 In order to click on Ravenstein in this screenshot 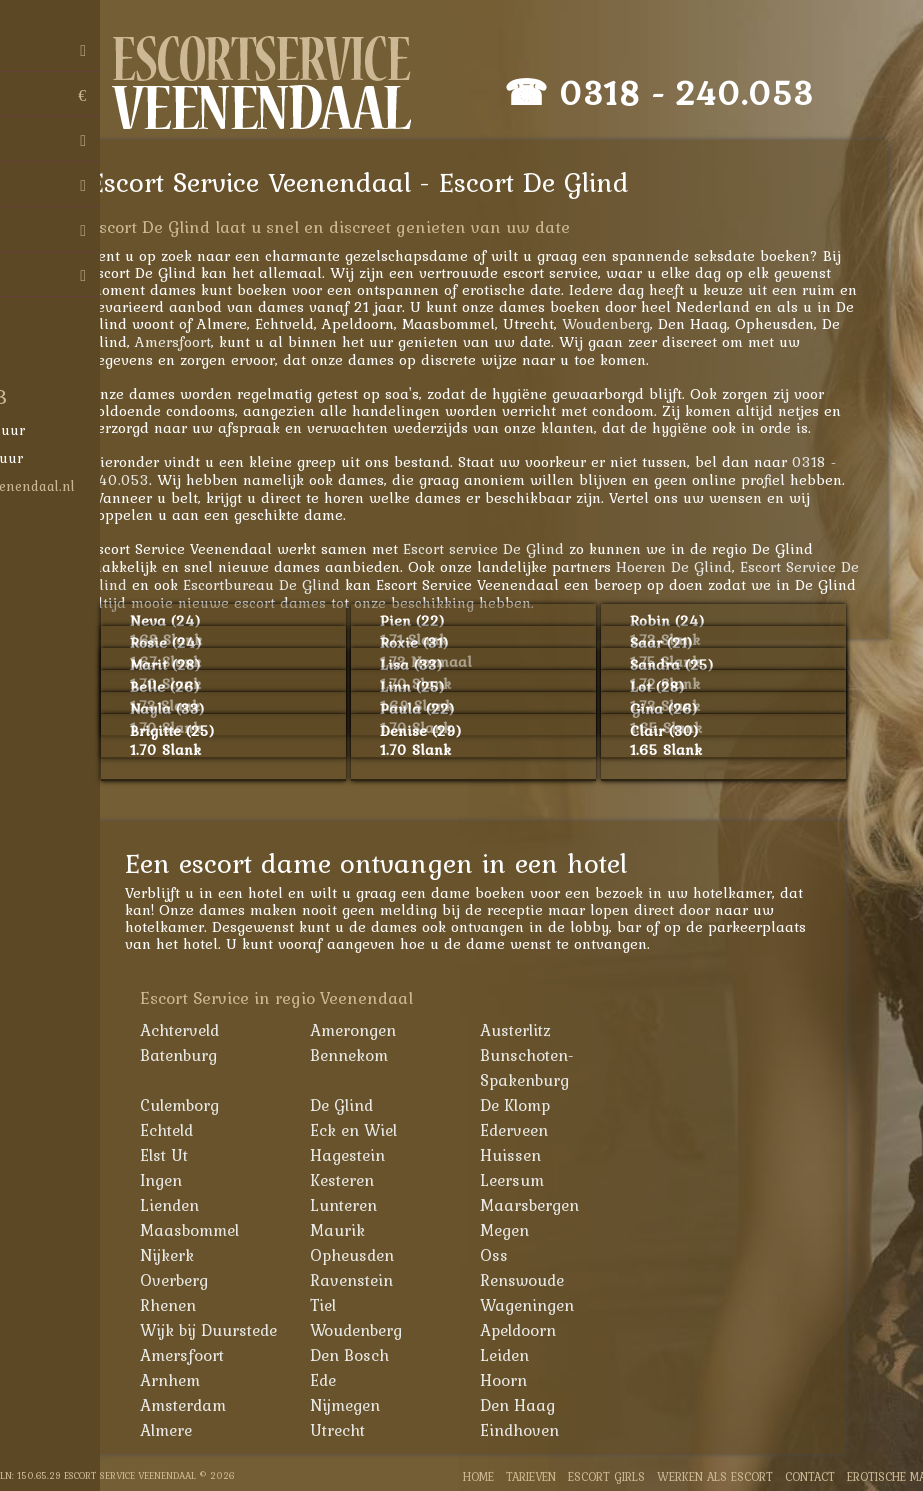, I will do `click(362, 1280)`.